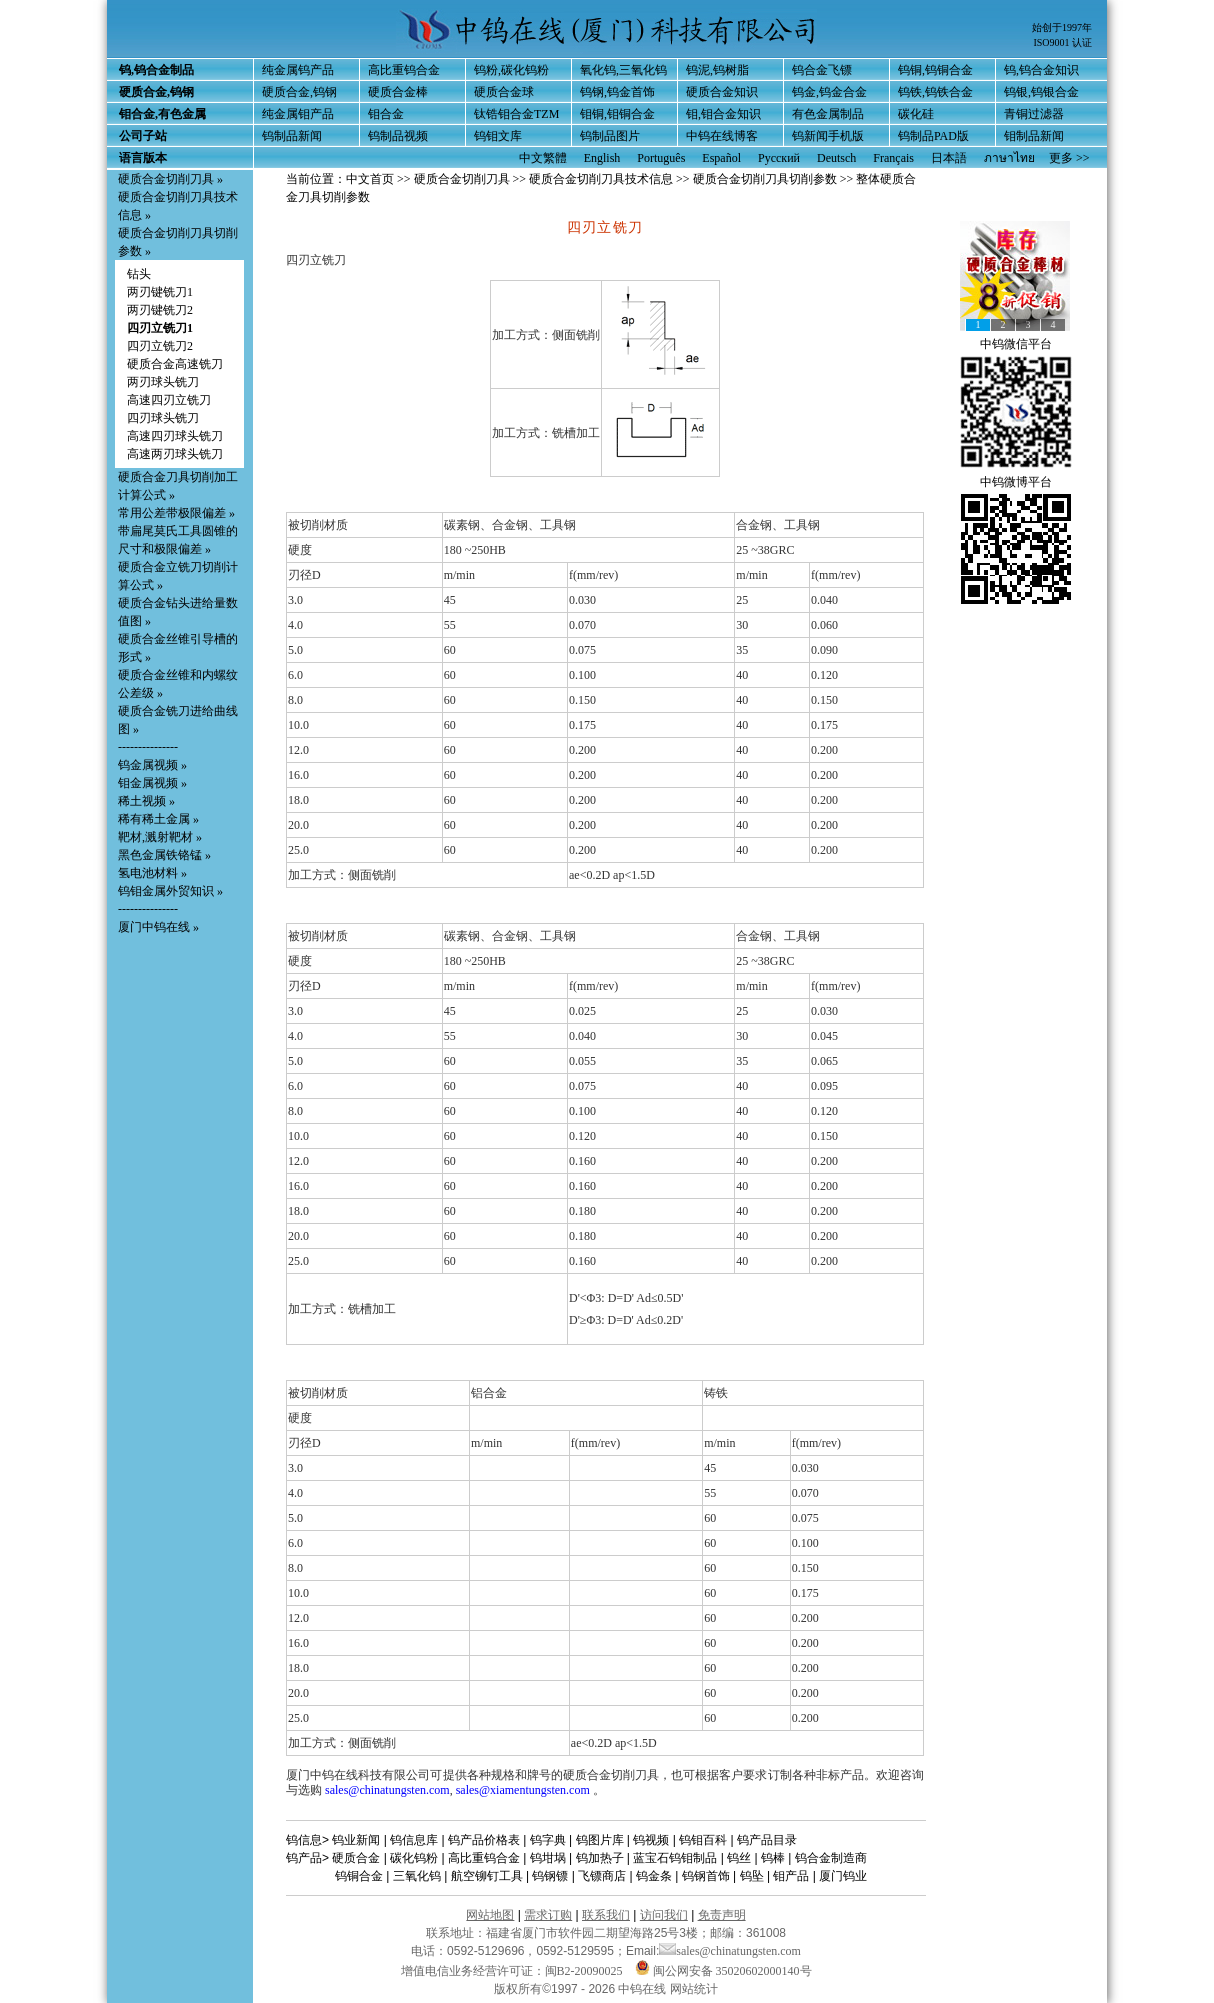 The image size is (1214, 2003). What do you see at coordinates (462, 179) in the screenshot?
I see `硬质合金切削刀具` at bounding box center [462, 179].